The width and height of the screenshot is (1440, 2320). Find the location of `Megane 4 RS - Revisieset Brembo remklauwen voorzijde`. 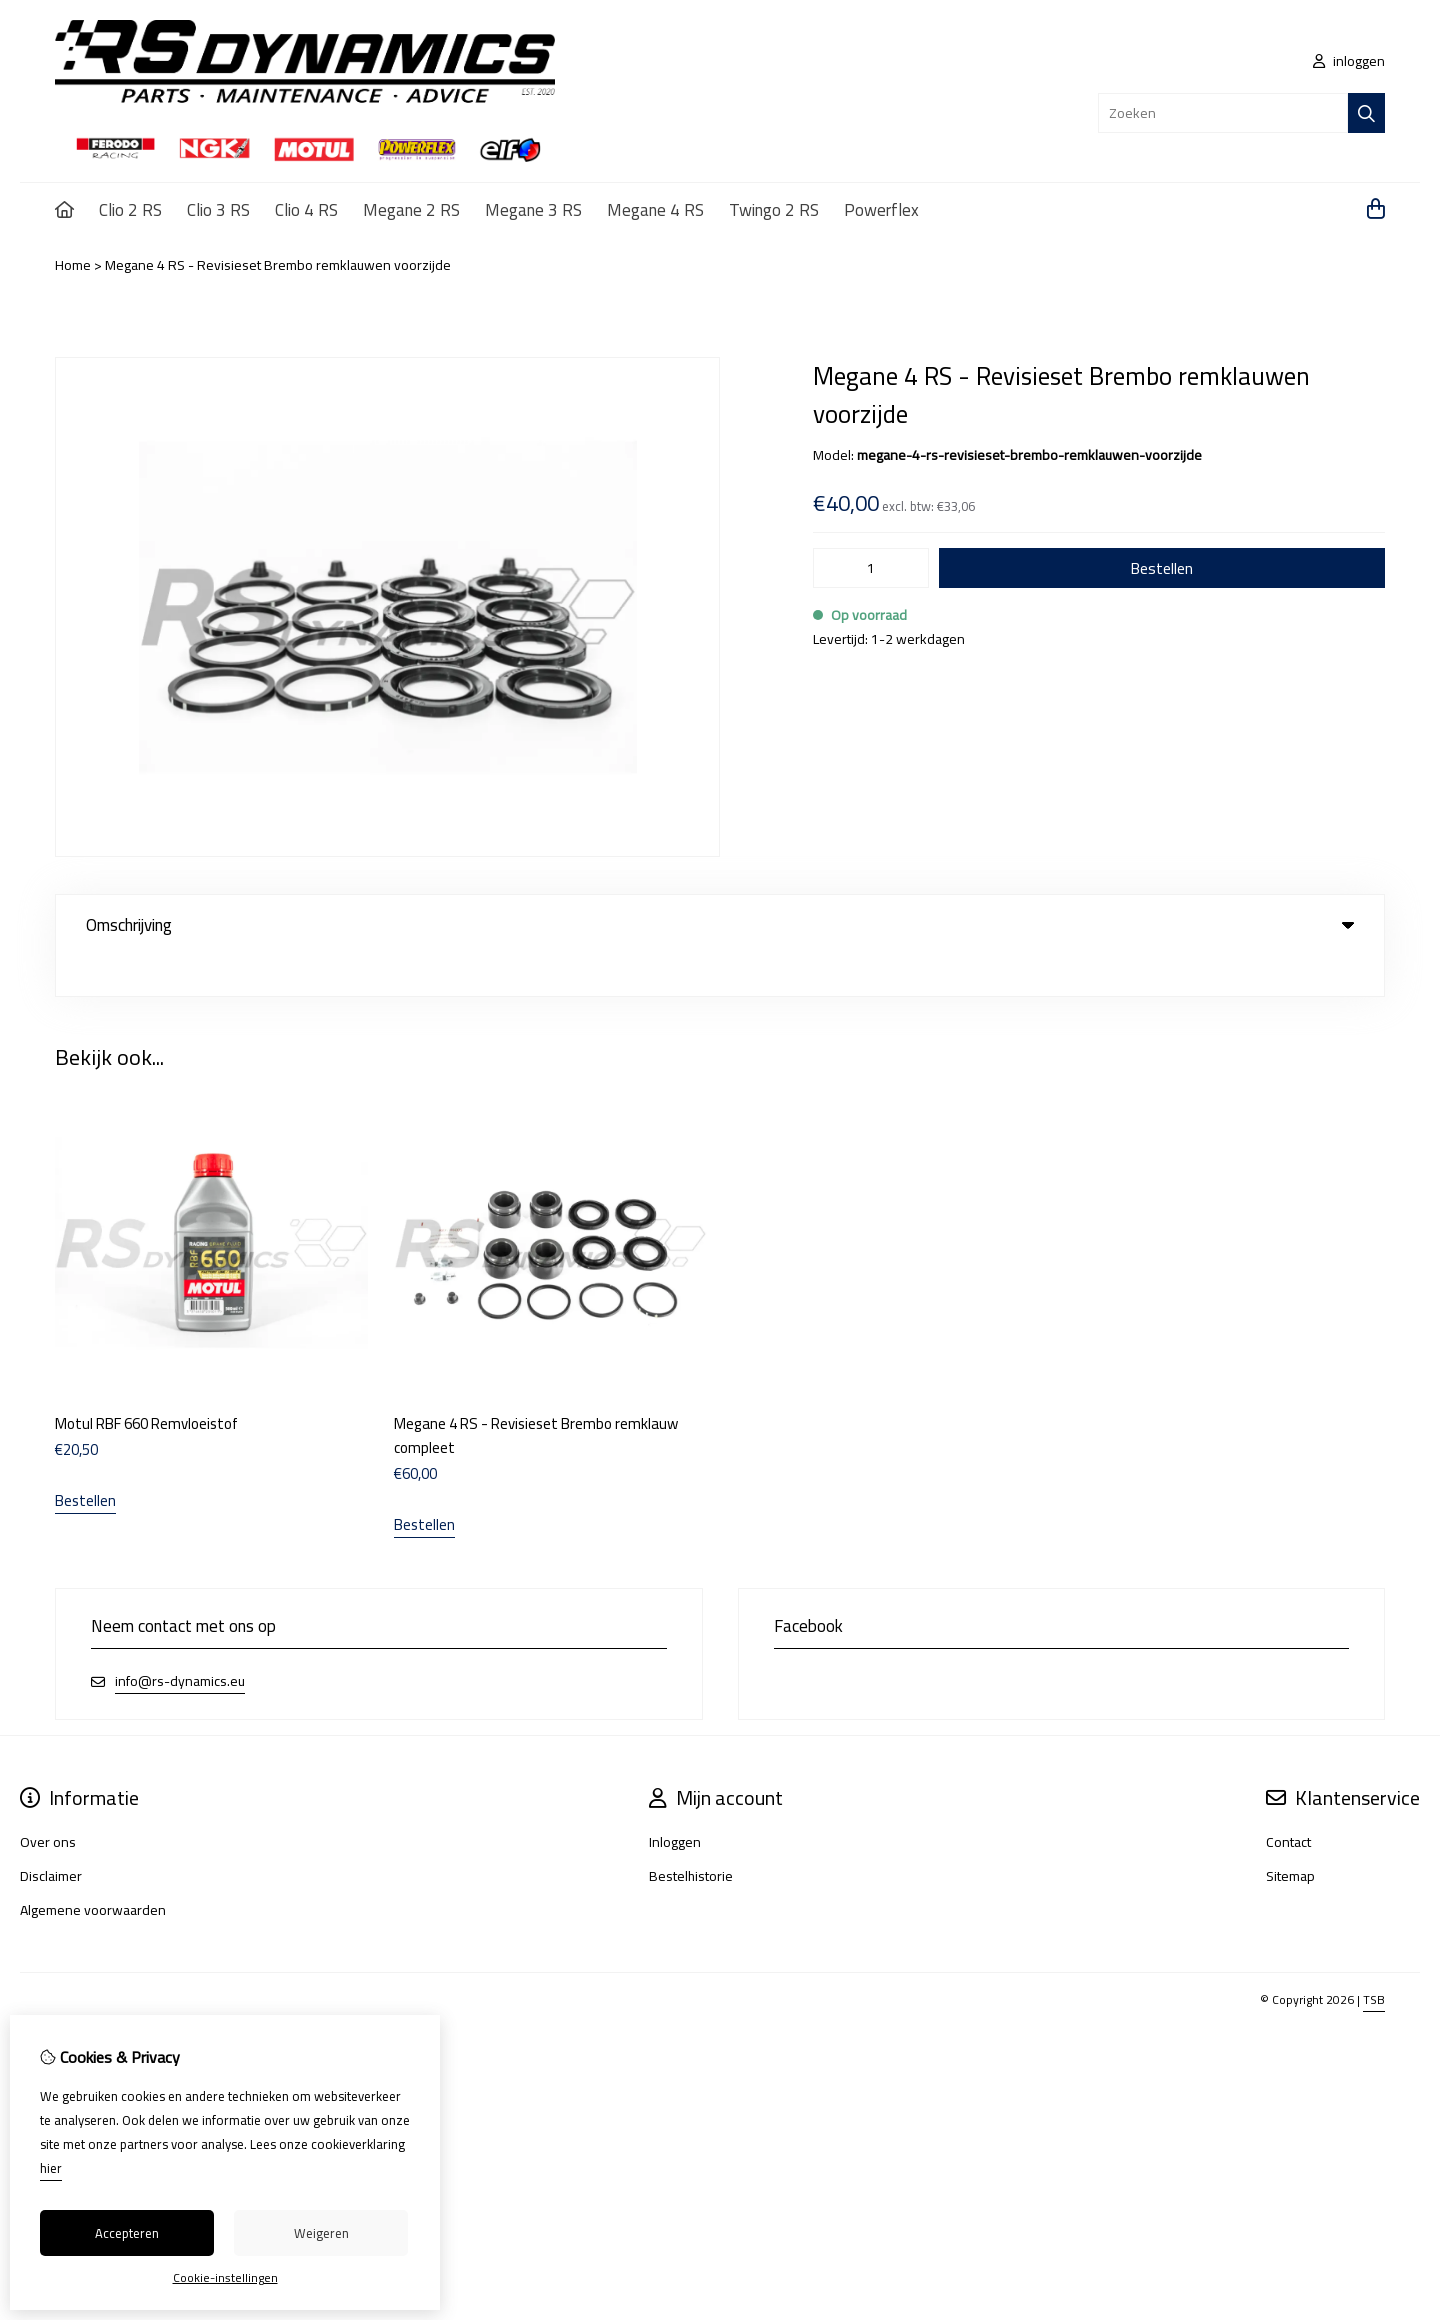

Megane 4 RS - Revisieset Brembo remklauwen voorzijde is located at coordinates (278, 265).